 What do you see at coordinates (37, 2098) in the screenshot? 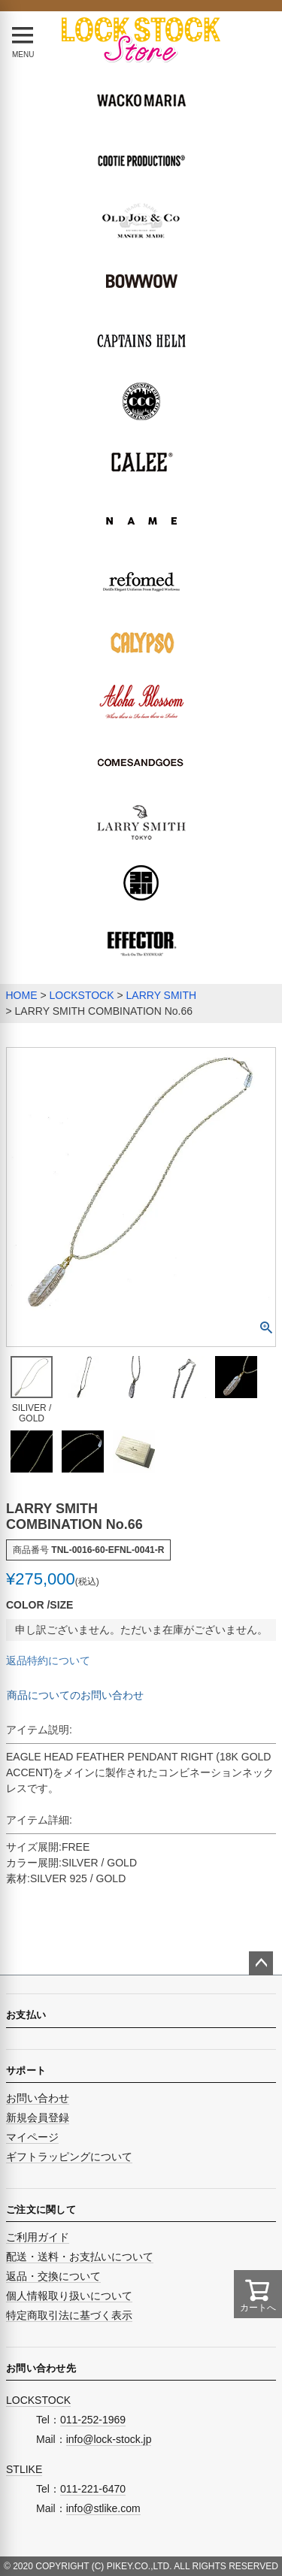
I see `お問い合わせ` at bounding box center [37, 2098].